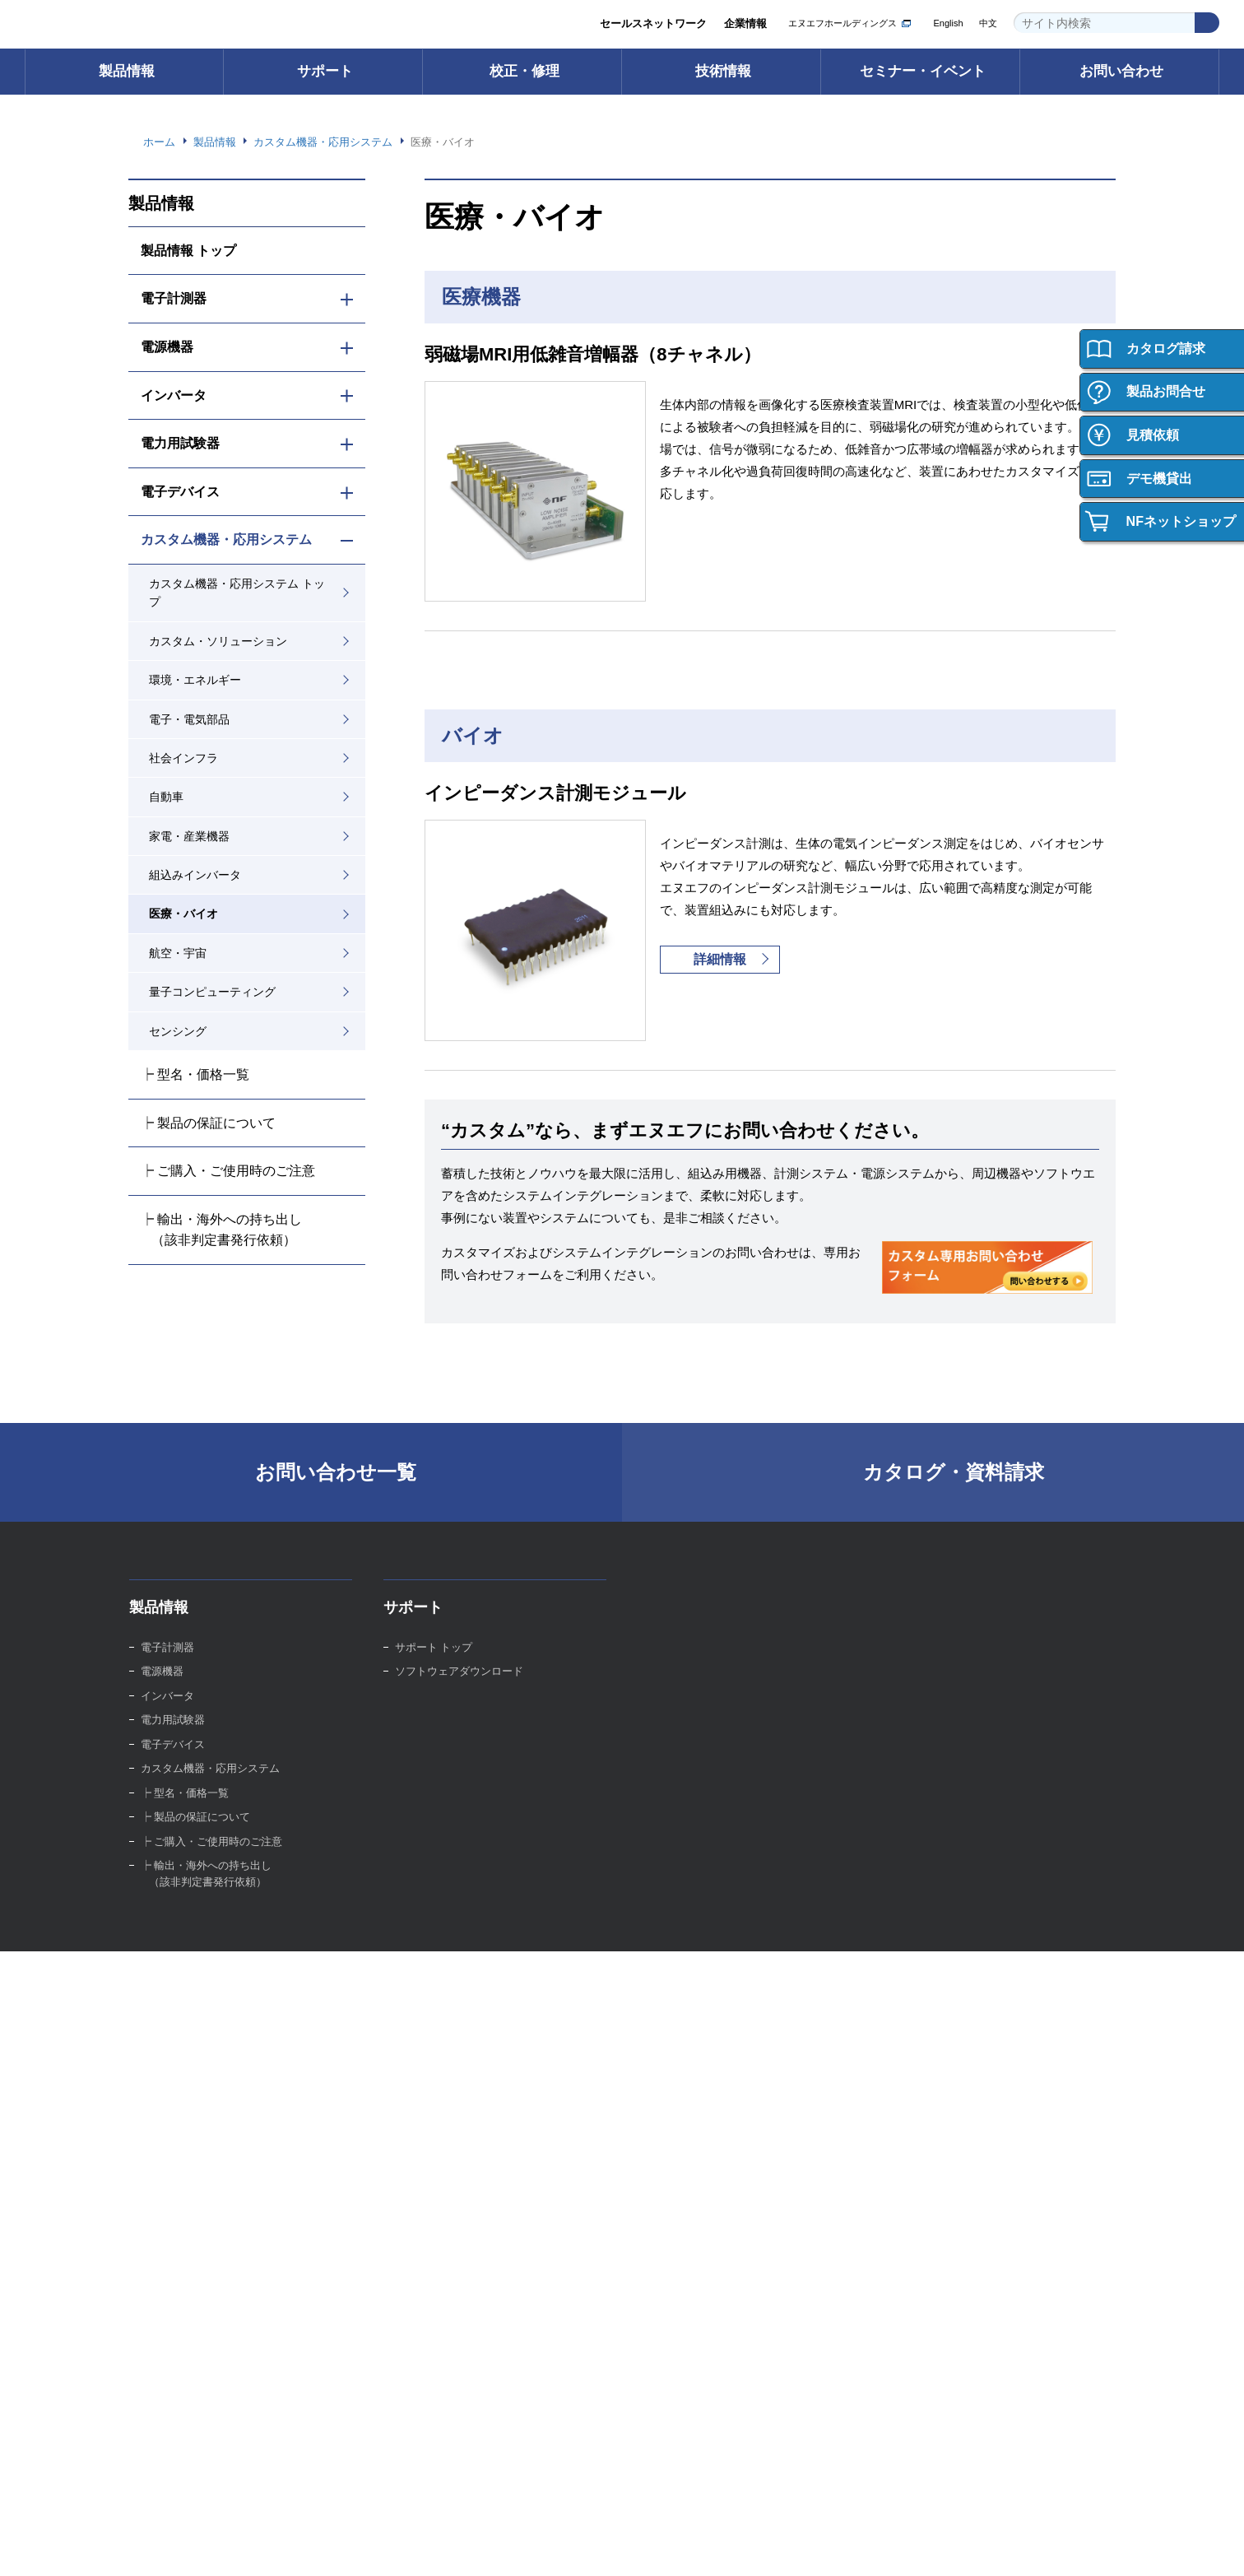 Image resolution: width=1244 pixels, height=2576 pixels. Describe the element at coordinates (669, 2044) in the screenshot. I see `セミナー` at that location.